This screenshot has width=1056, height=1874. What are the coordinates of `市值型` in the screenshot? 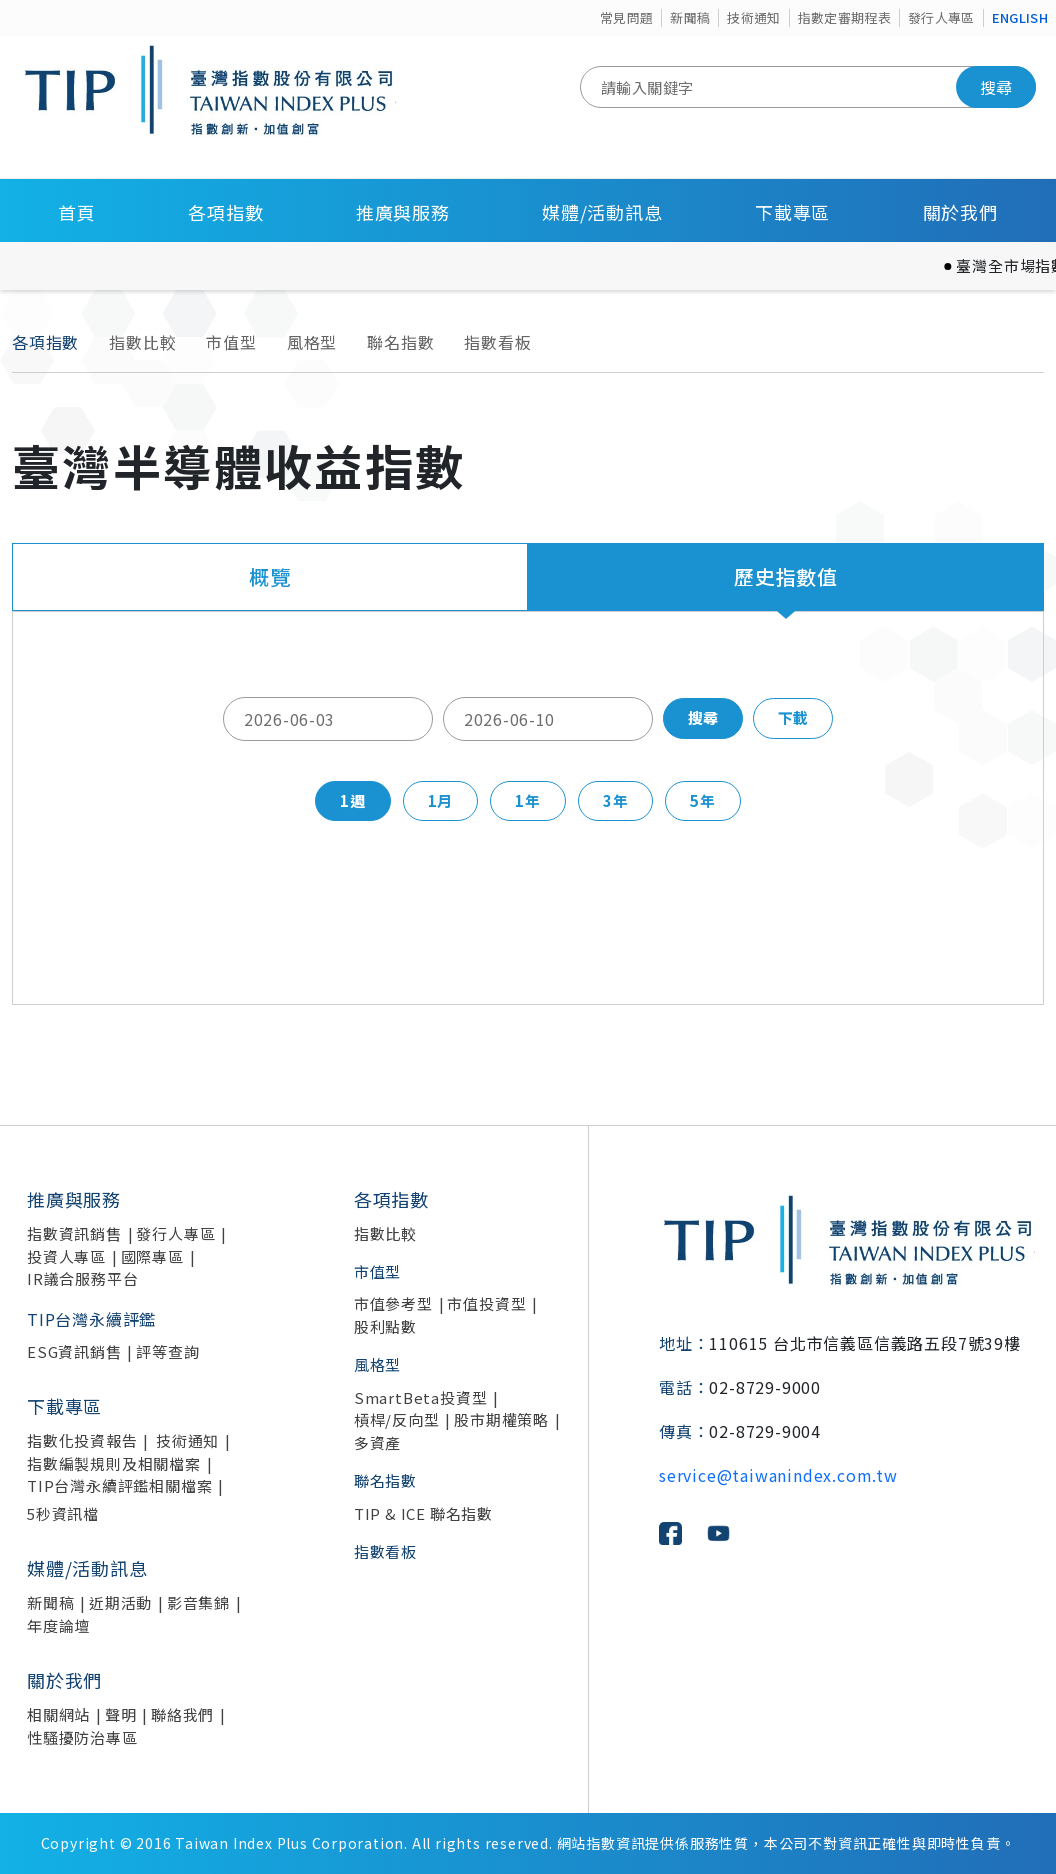 It's located at (231, 342).